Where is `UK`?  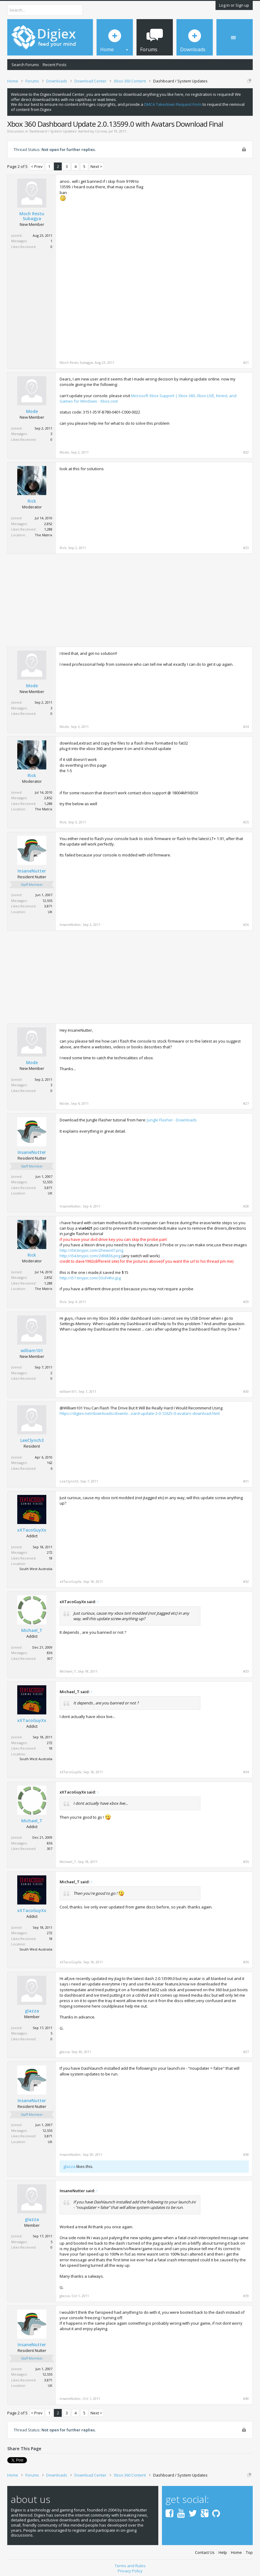
UK is located at coordinates (50, 911).